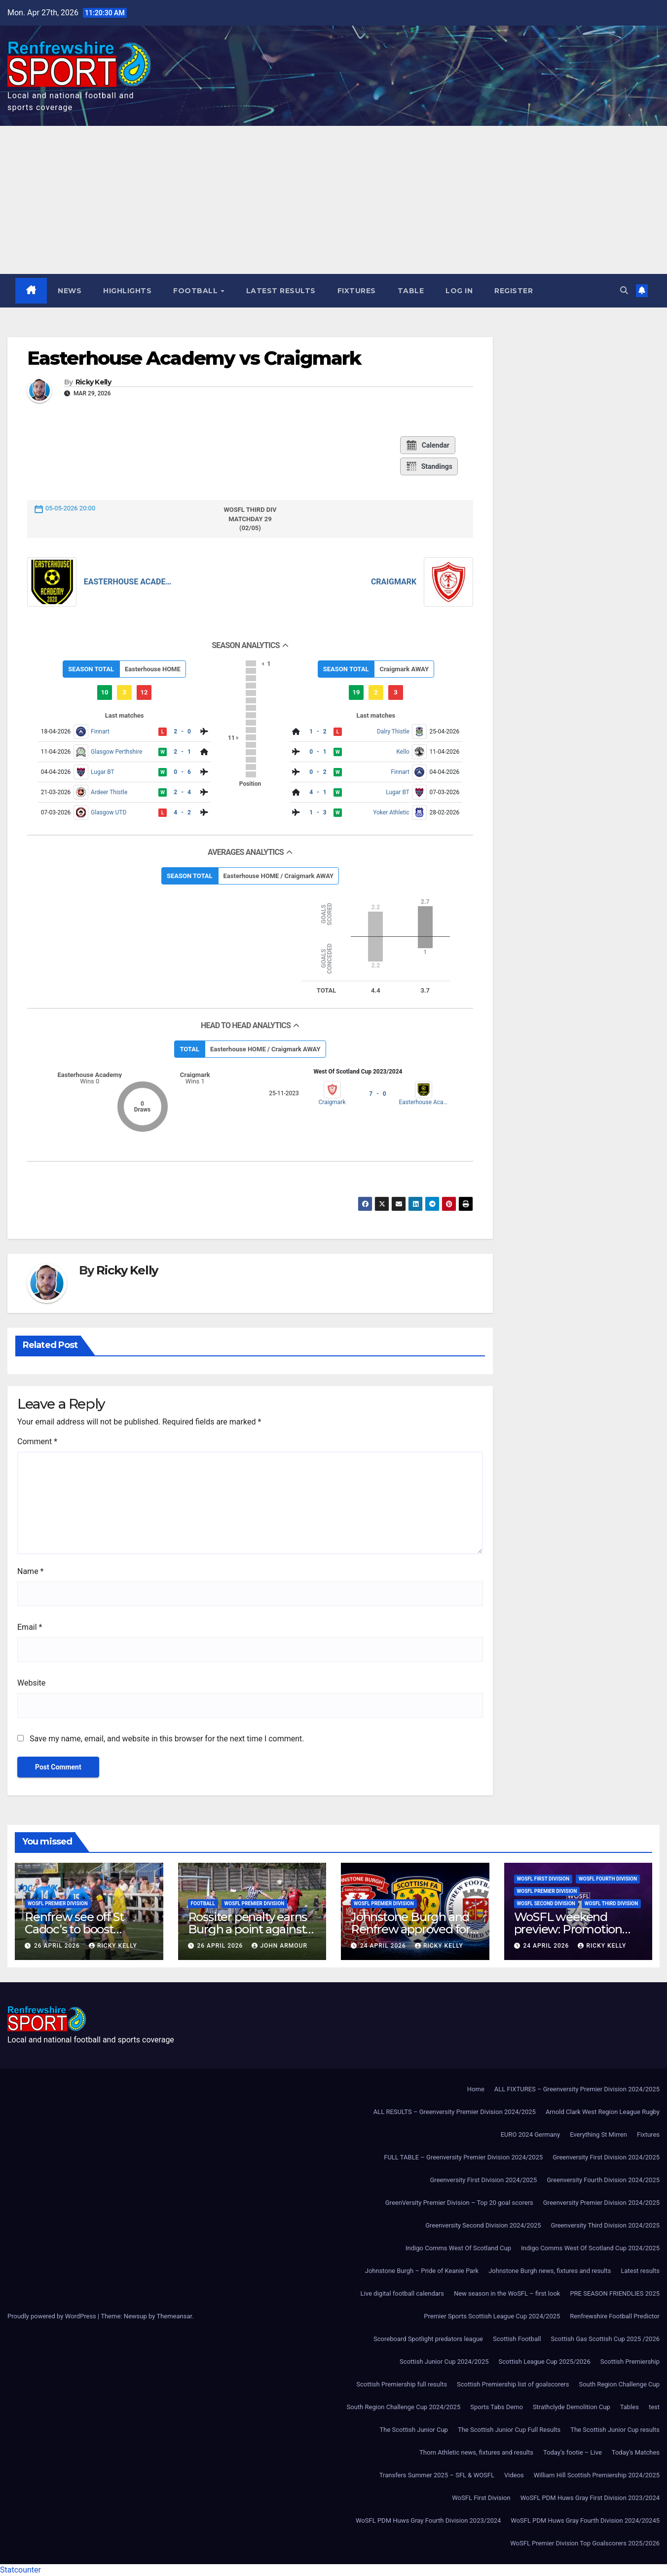 The width and height of the screenshot is (667, 2576). Describe the element at coordinates (401, 2384) in the screenshot. I see `Scottish Premiership full results` at that location.